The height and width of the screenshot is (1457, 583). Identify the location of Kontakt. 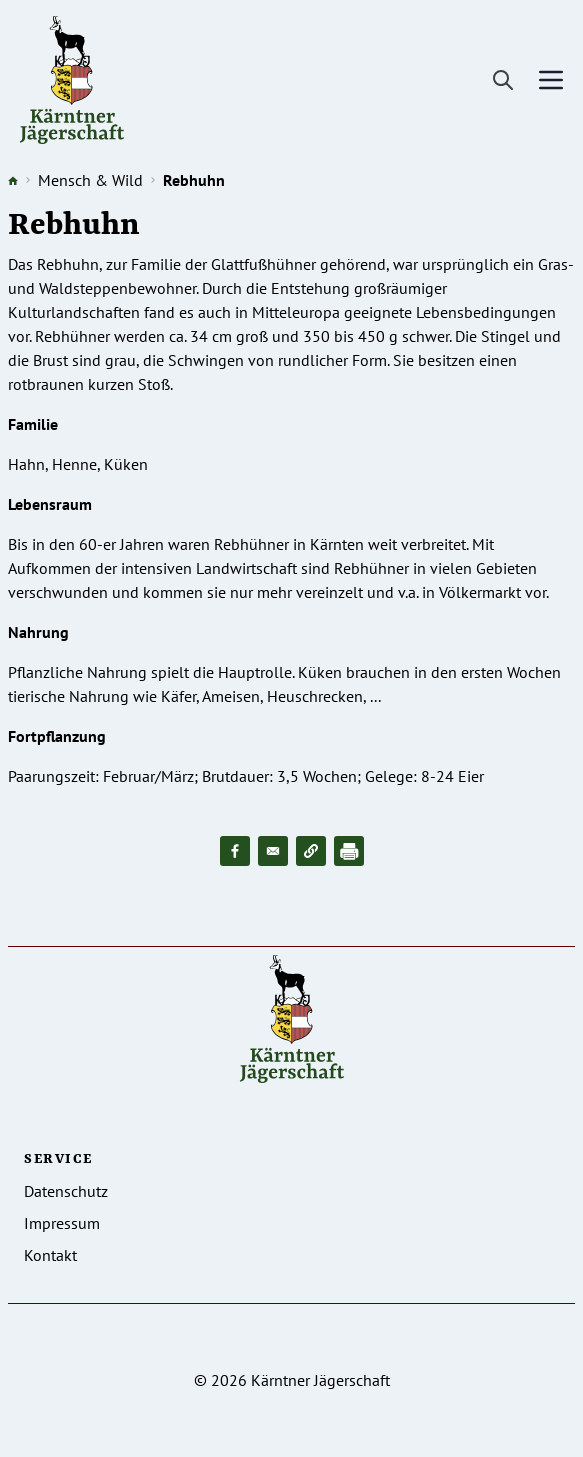
(50, 1255).